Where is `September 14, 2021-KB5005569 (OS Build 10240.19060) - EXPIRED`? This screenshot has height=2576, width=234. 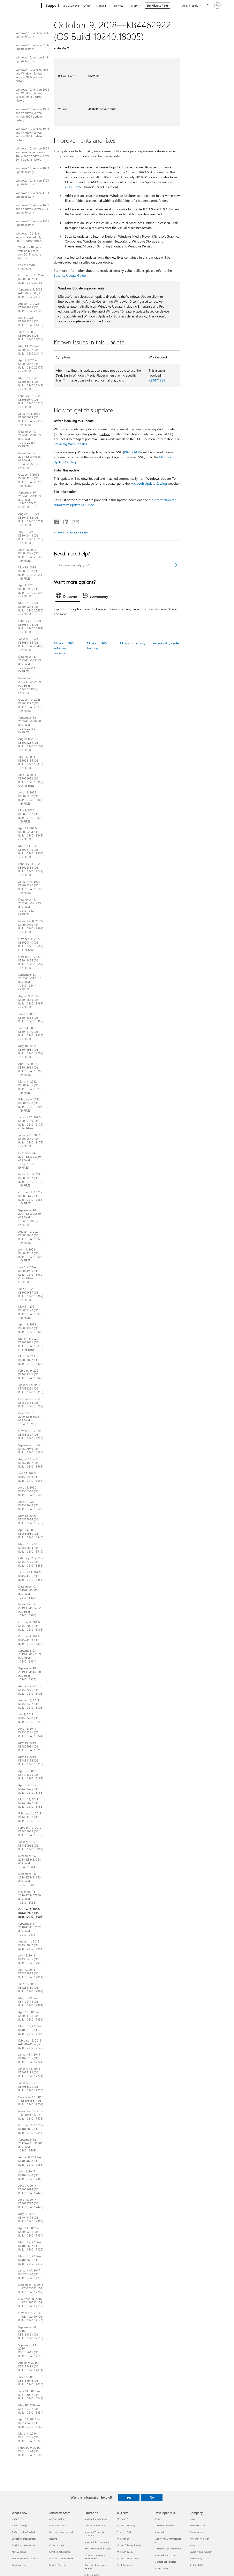 September 14, 2021-KB5005569 (OS Build 10240.19060) - EXPIRED is located at coordinates (29, 1217).